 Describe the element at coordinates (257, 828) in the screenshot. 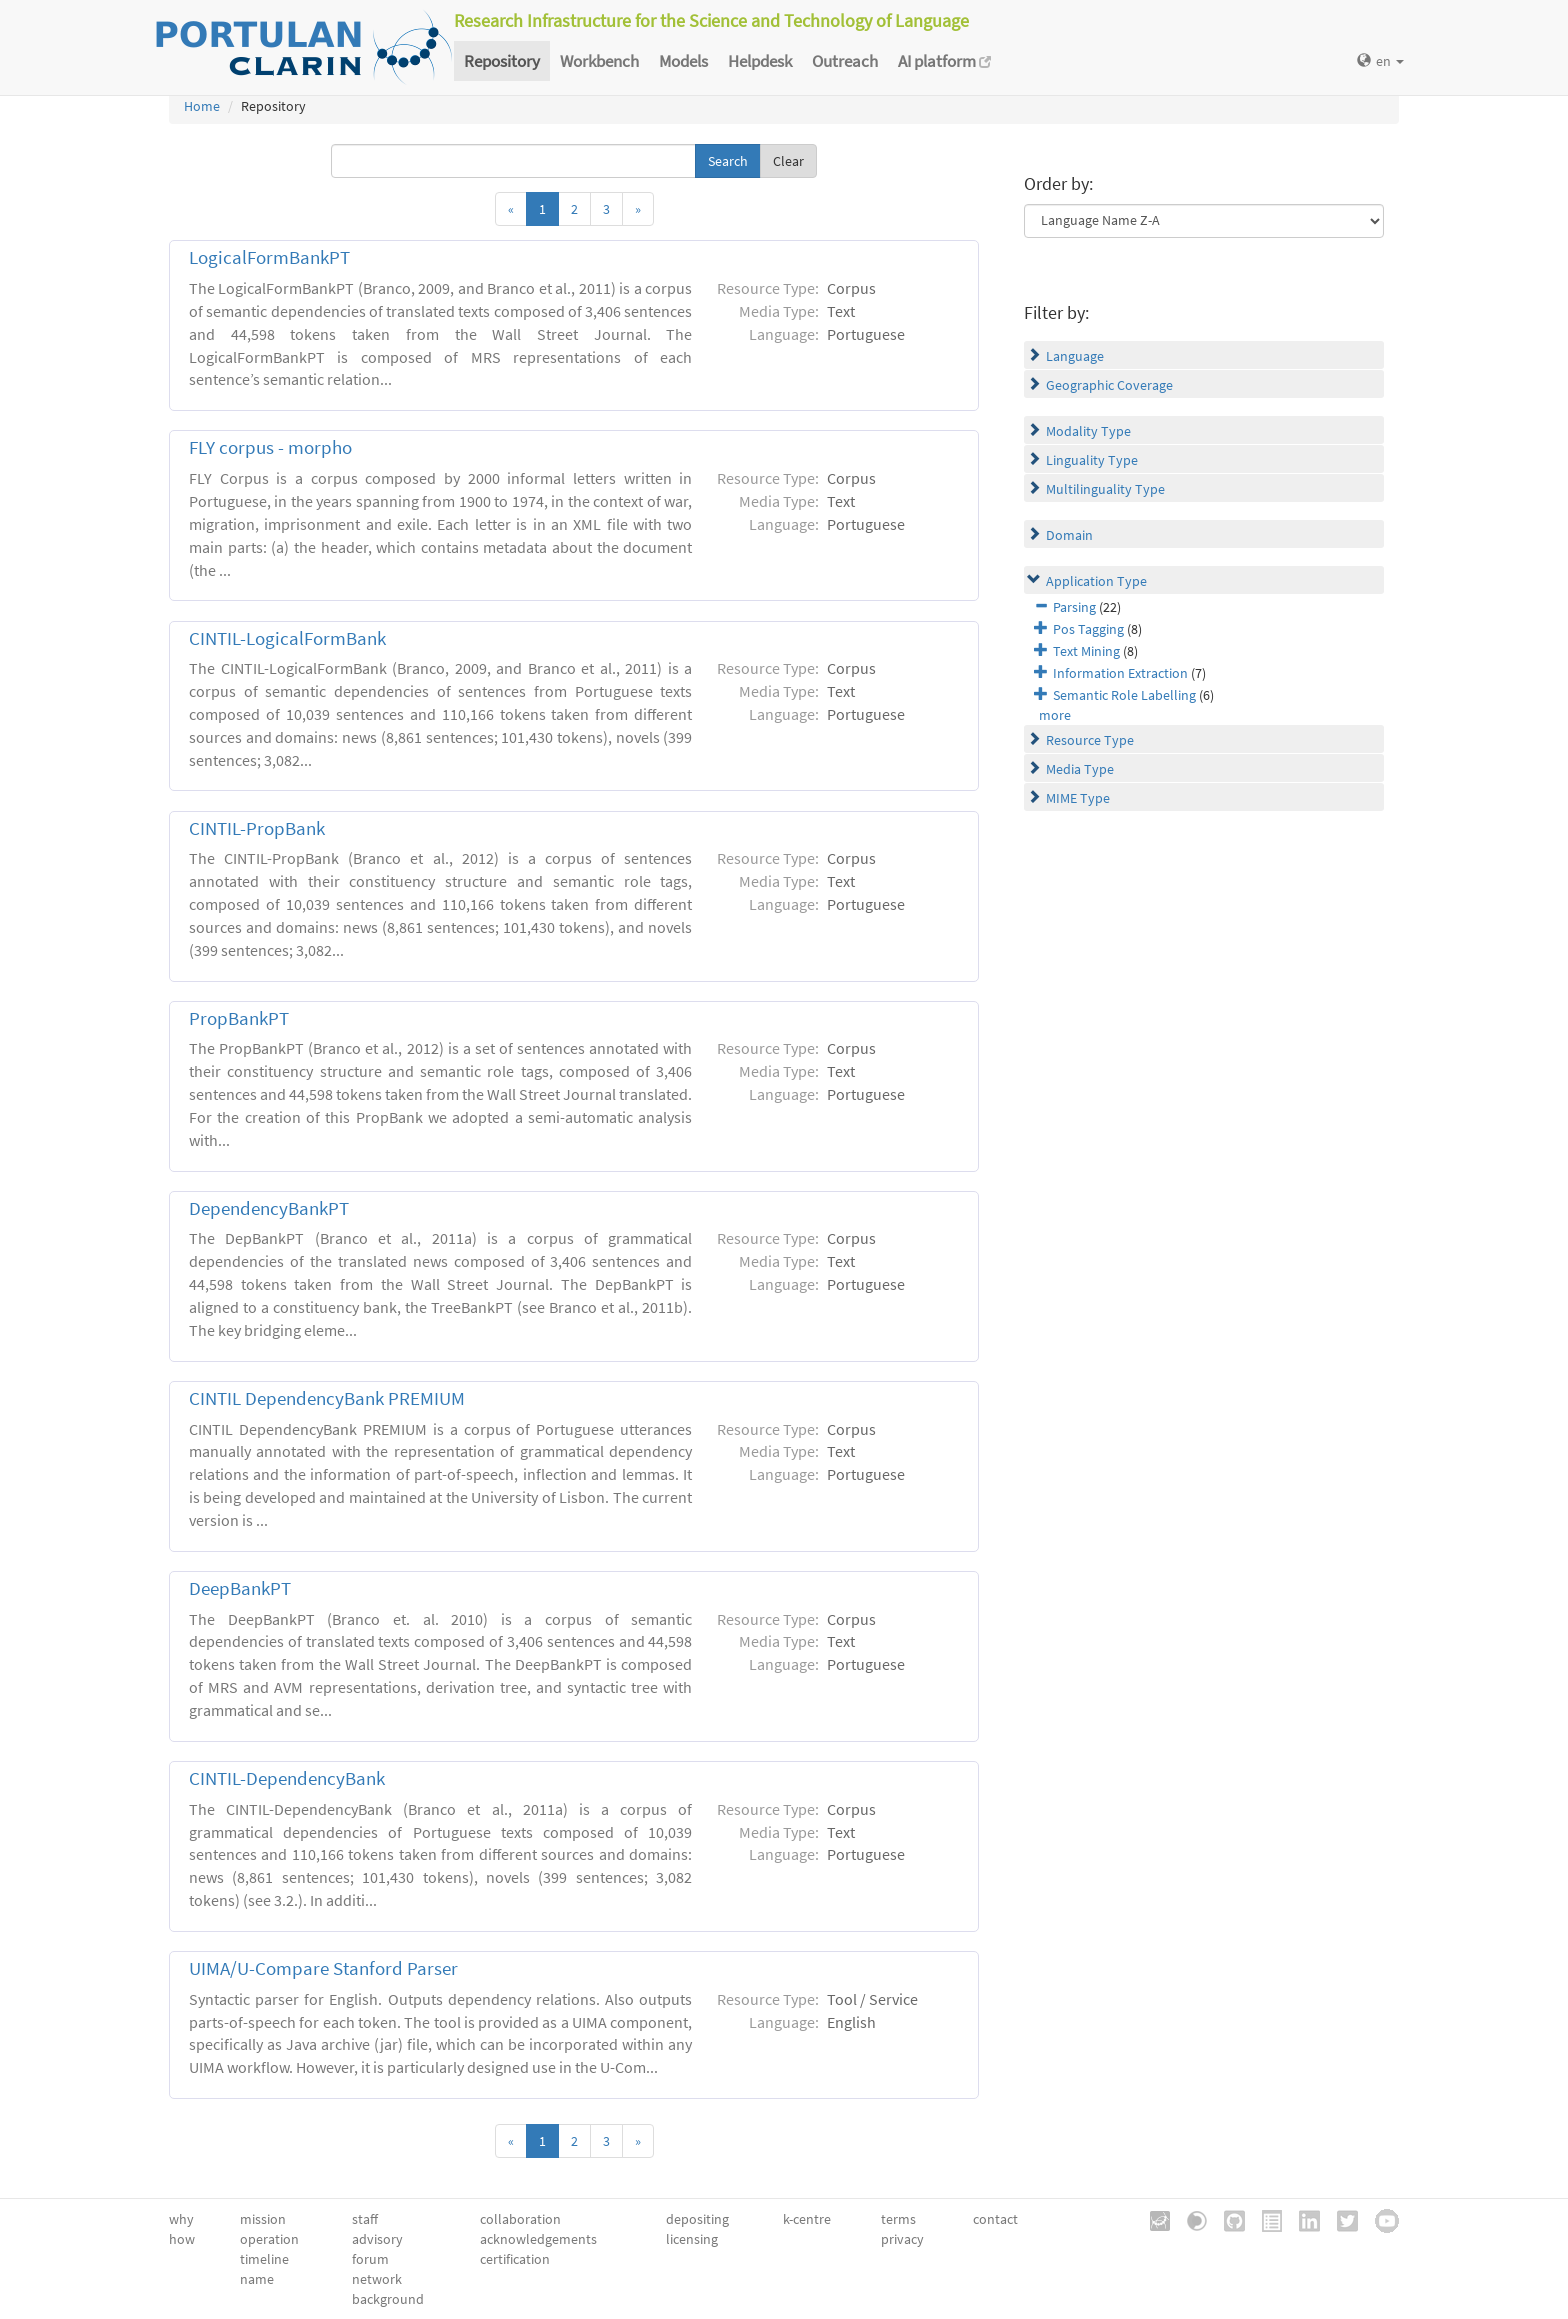

I see `CINTIL-PropBank` at that location.